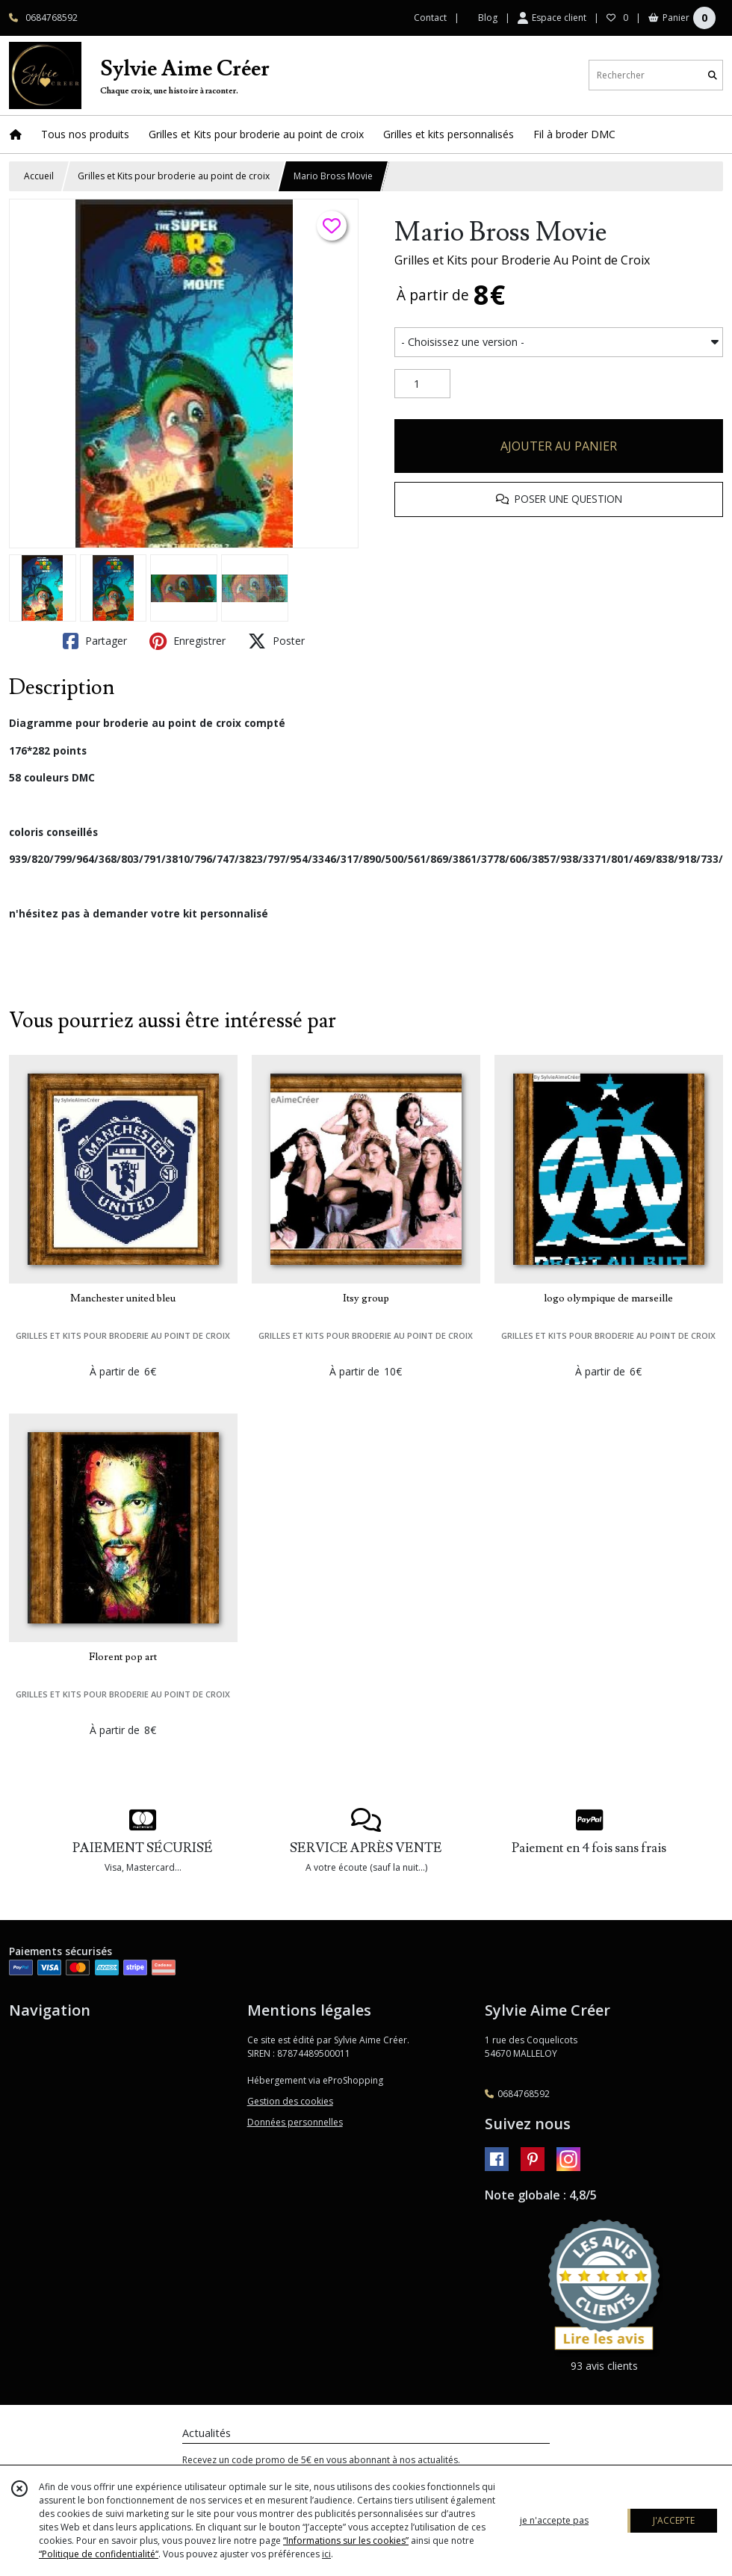 This screenshot has width=732, height=2576. What do you see at coordinates (558, 446) in the screenshot?
I see `AJOUTER AU PANIER` at bounding box center [558, 446].